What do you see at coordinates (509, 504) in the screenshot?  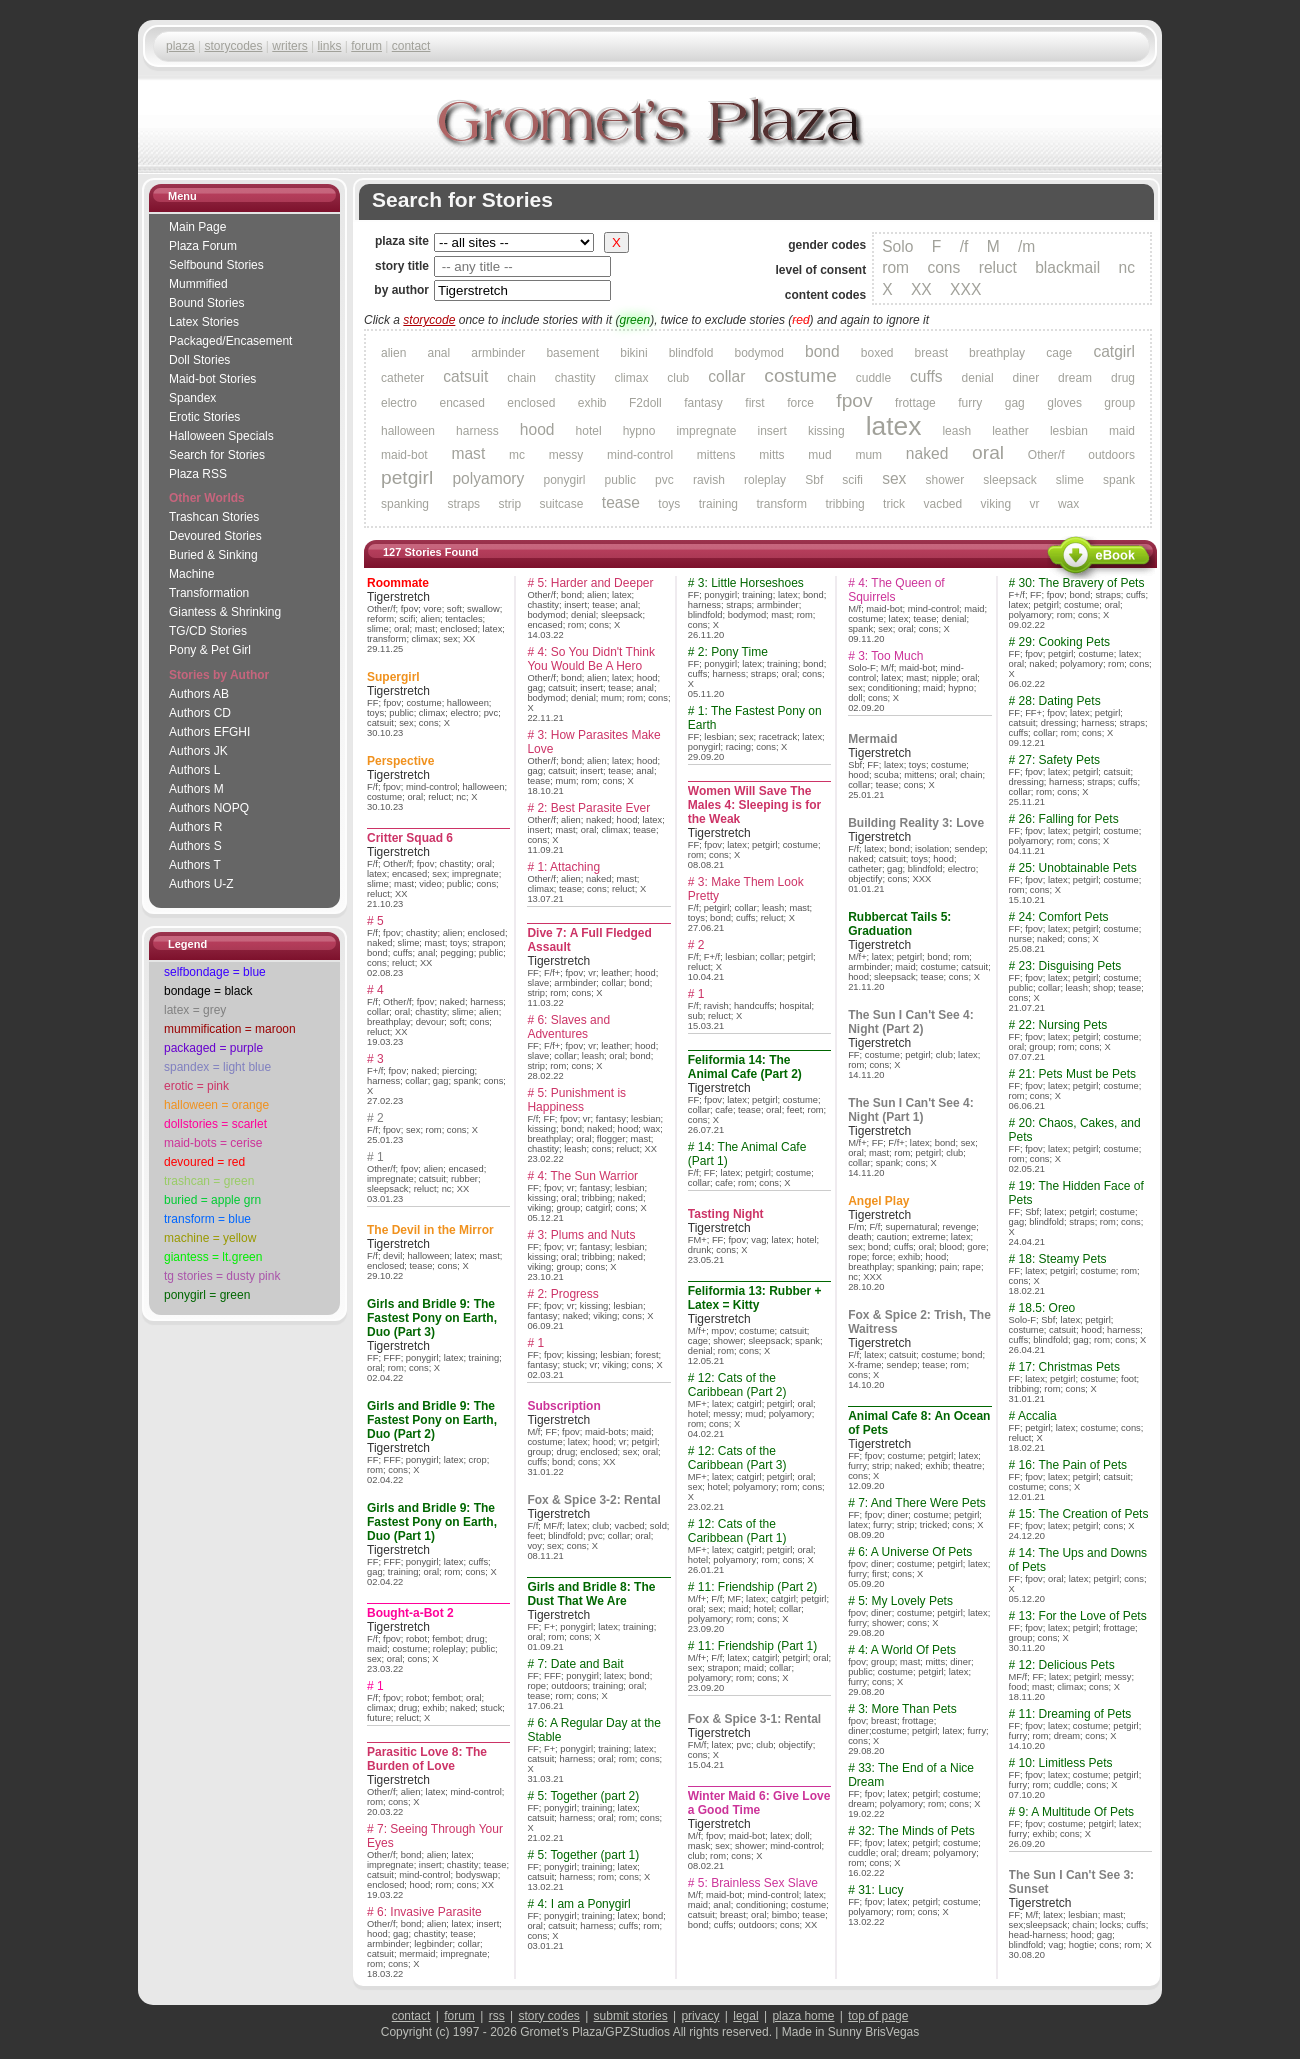 I see `strip` at bounding box center [509, 504].